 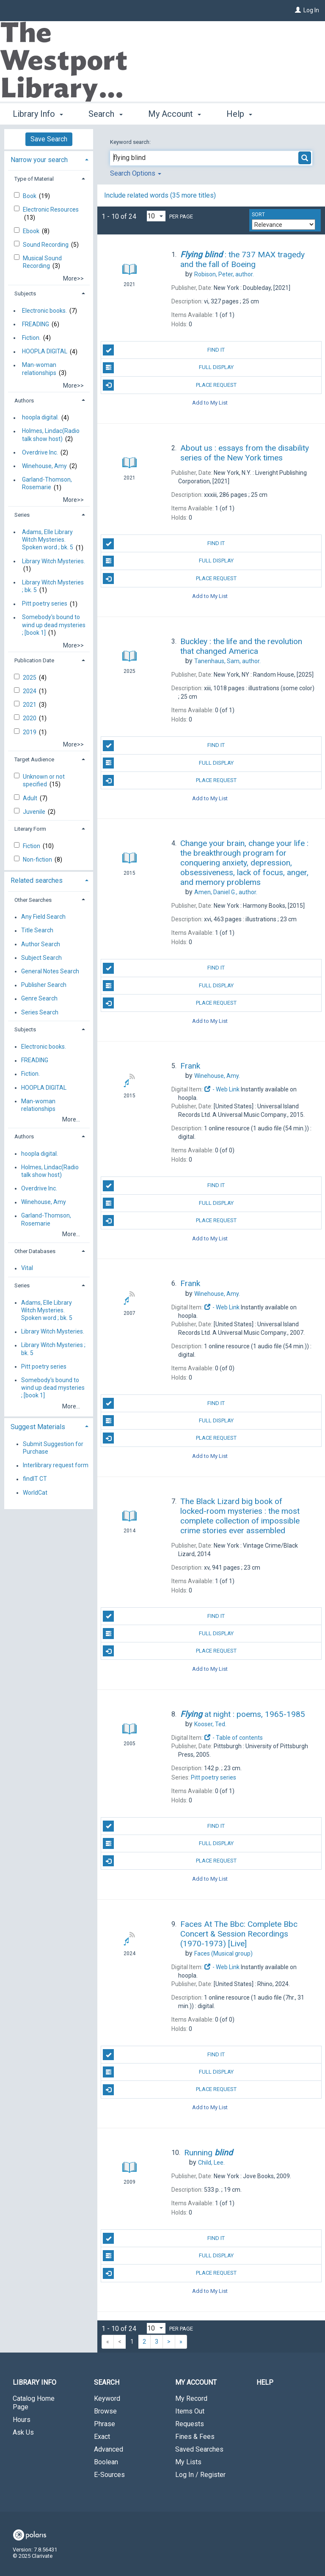 I want to click on Hours, so click(x=21, y=2420).